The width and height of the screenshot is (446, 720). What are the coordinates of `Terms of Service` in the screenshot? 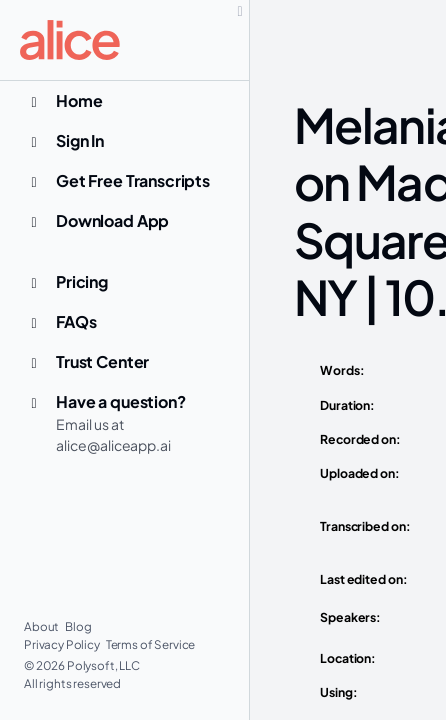 It's located at (151, 644).